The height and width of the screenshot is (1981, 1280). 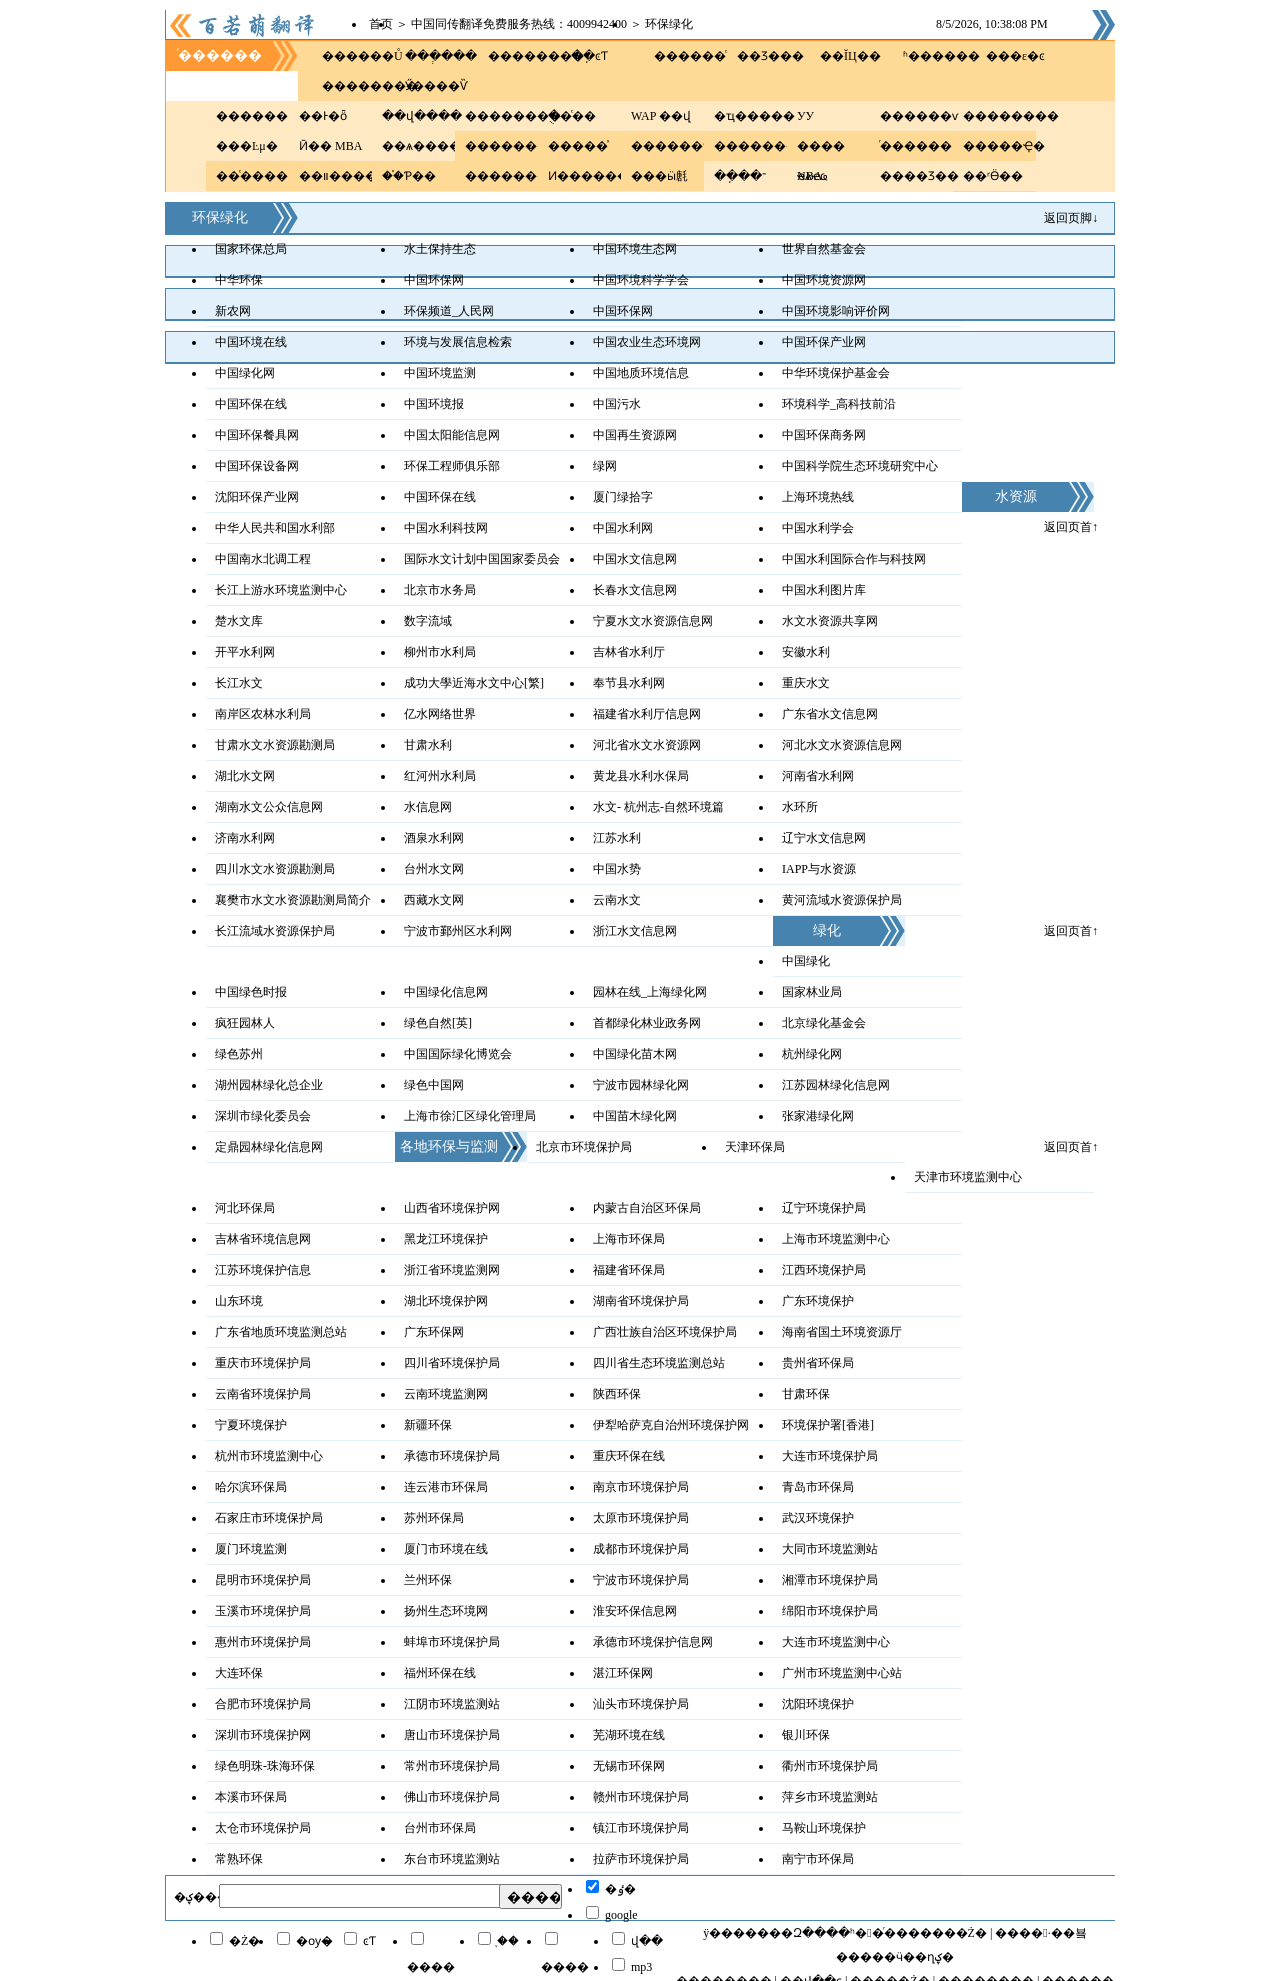 I want to click on 数字流域, so click(x=428, y=621).